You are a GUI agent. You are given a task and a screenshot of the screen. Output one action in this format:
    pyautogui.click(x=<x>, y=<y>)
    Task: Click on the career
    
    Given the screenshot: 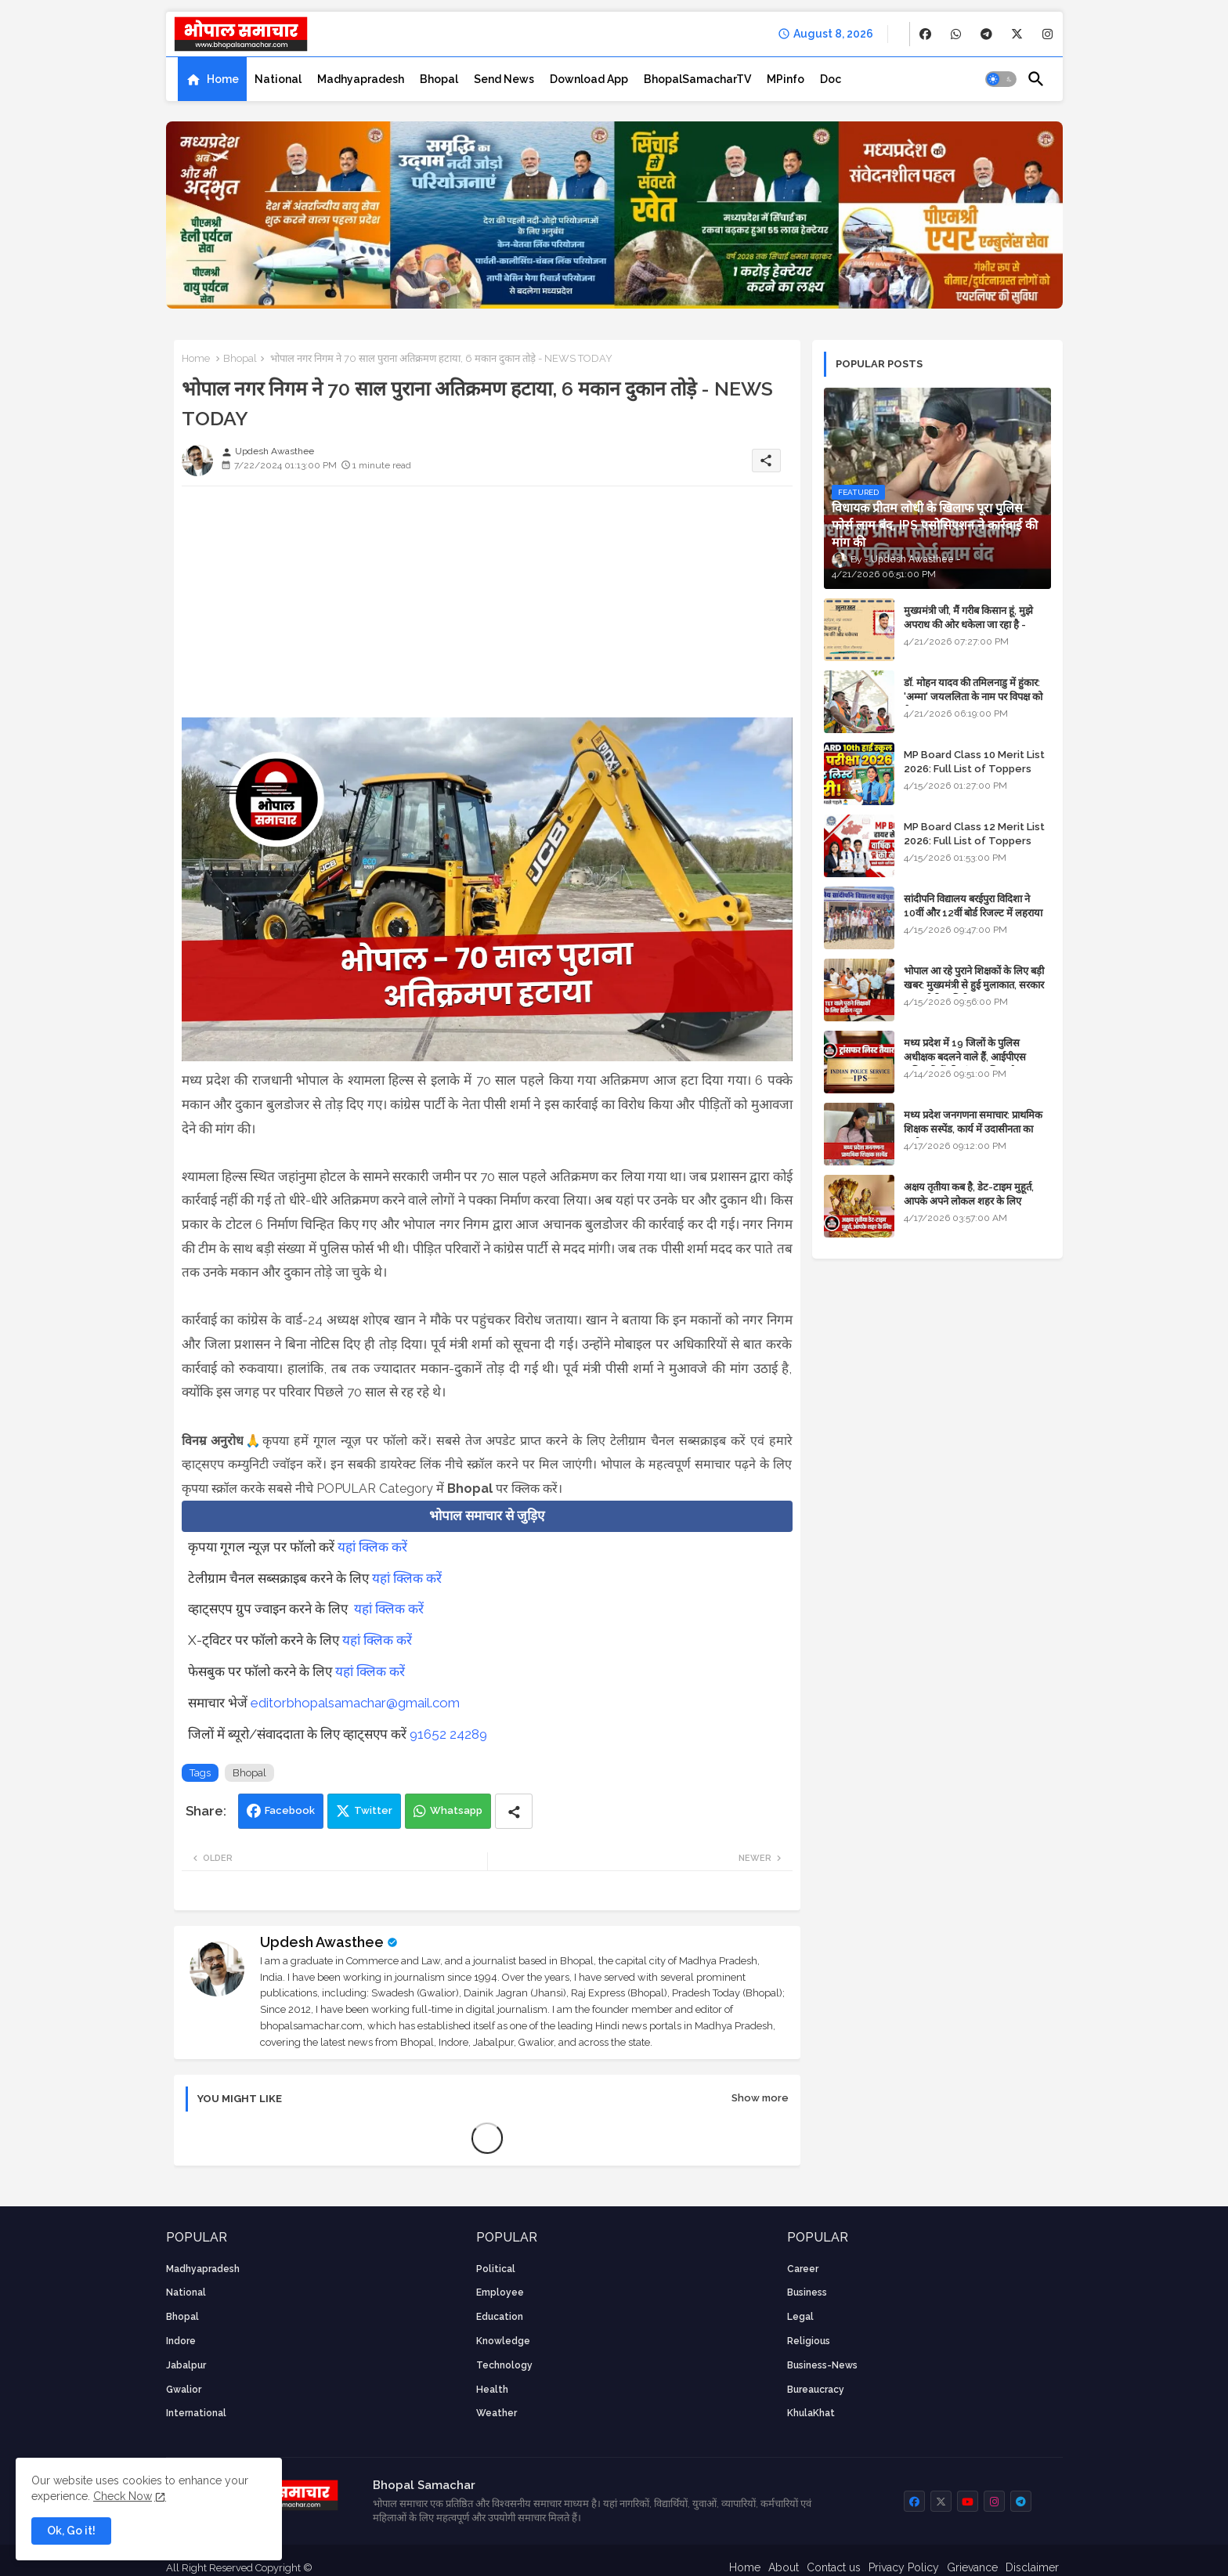 What is the action you would take?
    pyautogui.click(x=802, y=2268)
    